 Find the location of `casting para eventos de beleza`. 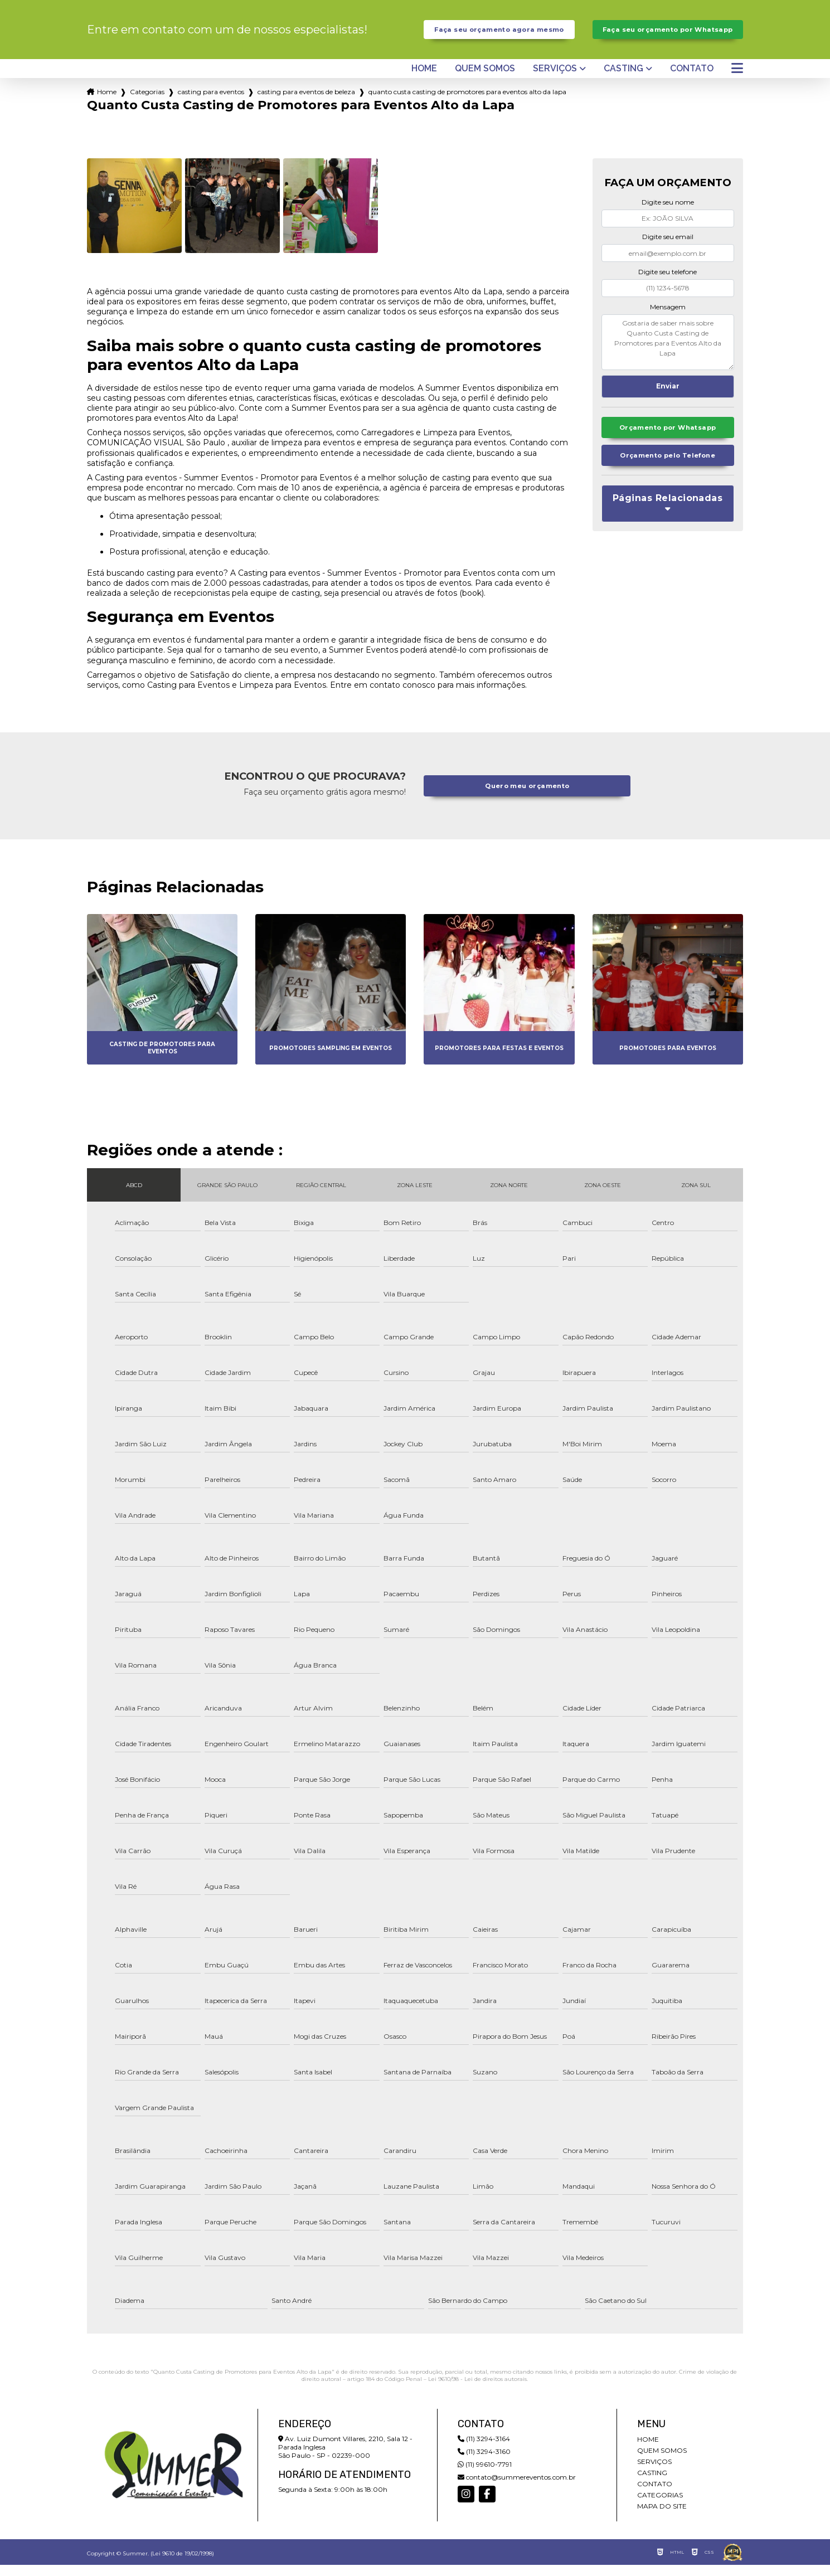

casting para eventos de beleza is located at coordinates (306, 103).